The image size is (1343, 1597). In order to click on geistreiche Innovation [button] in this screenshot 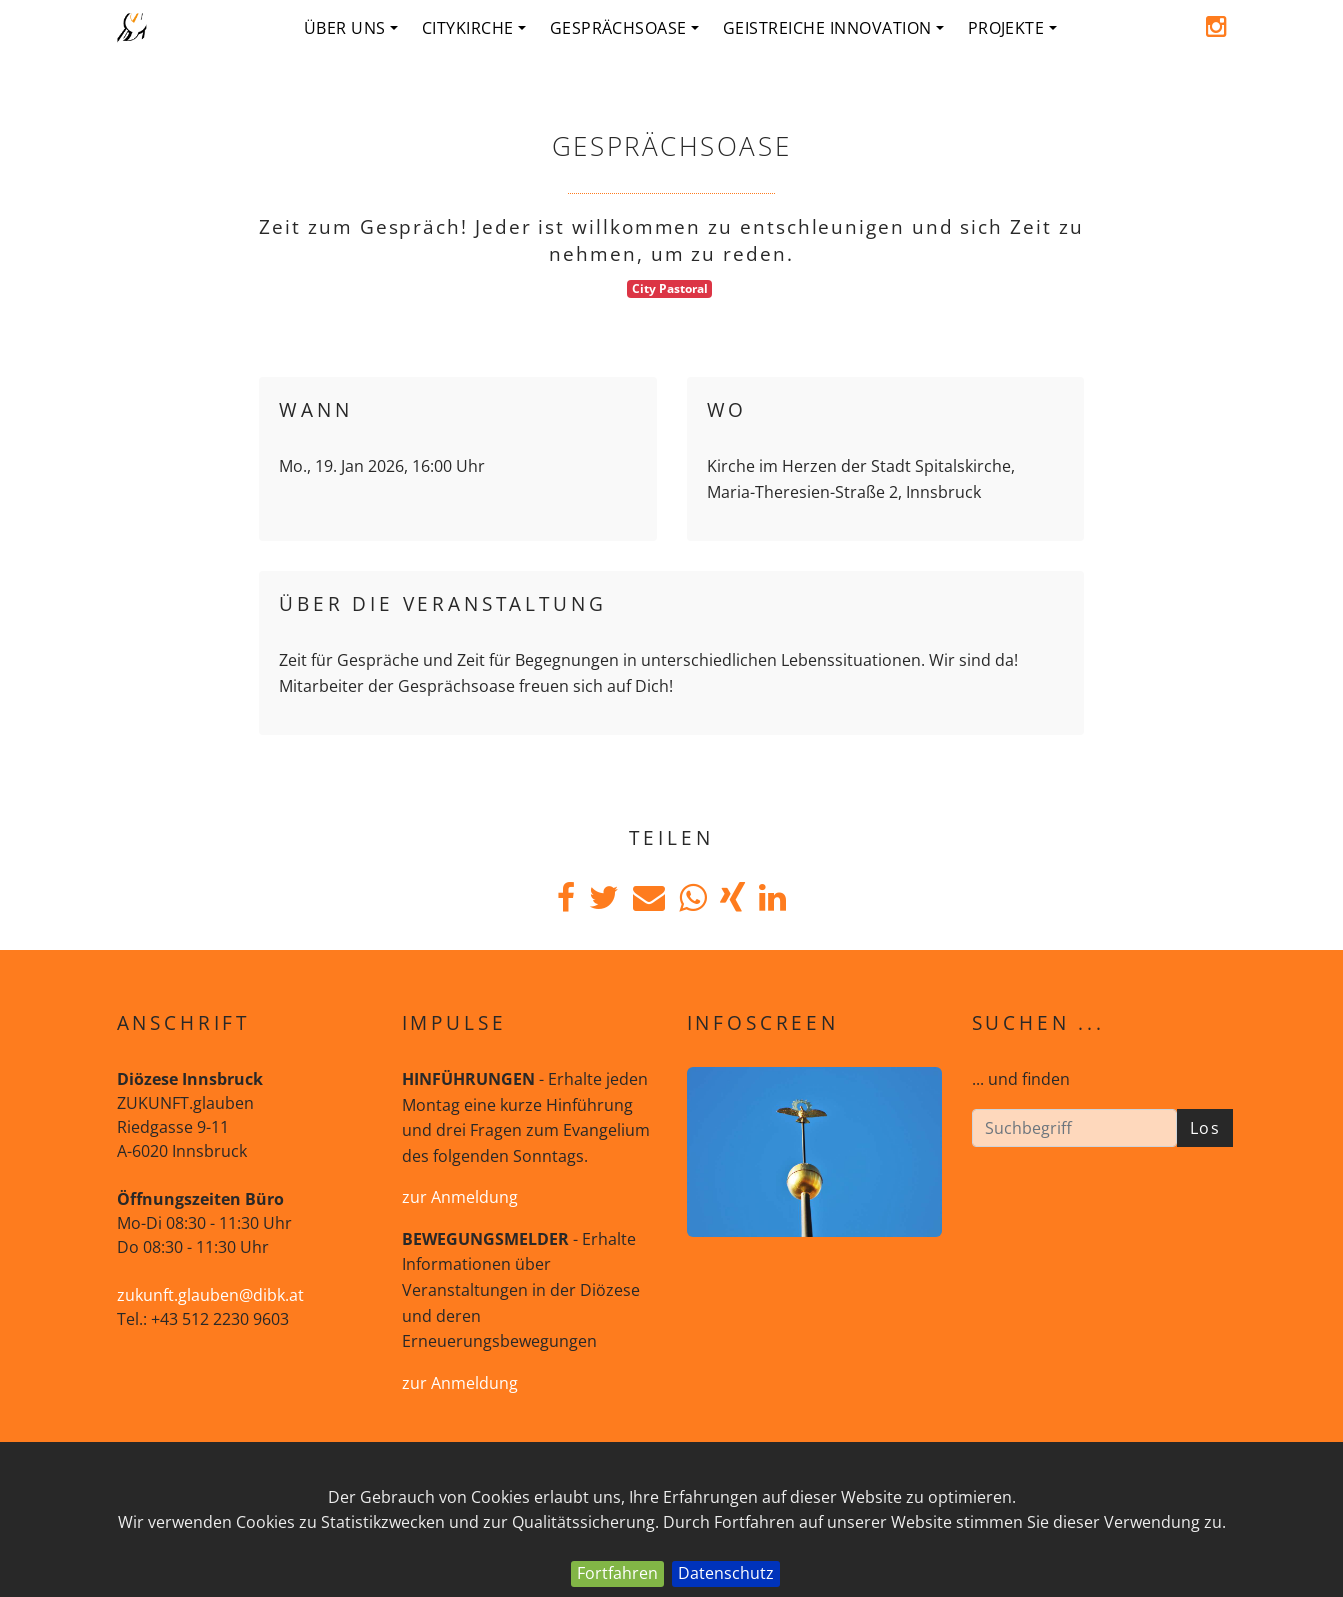, I will do `click(833, 28)`.